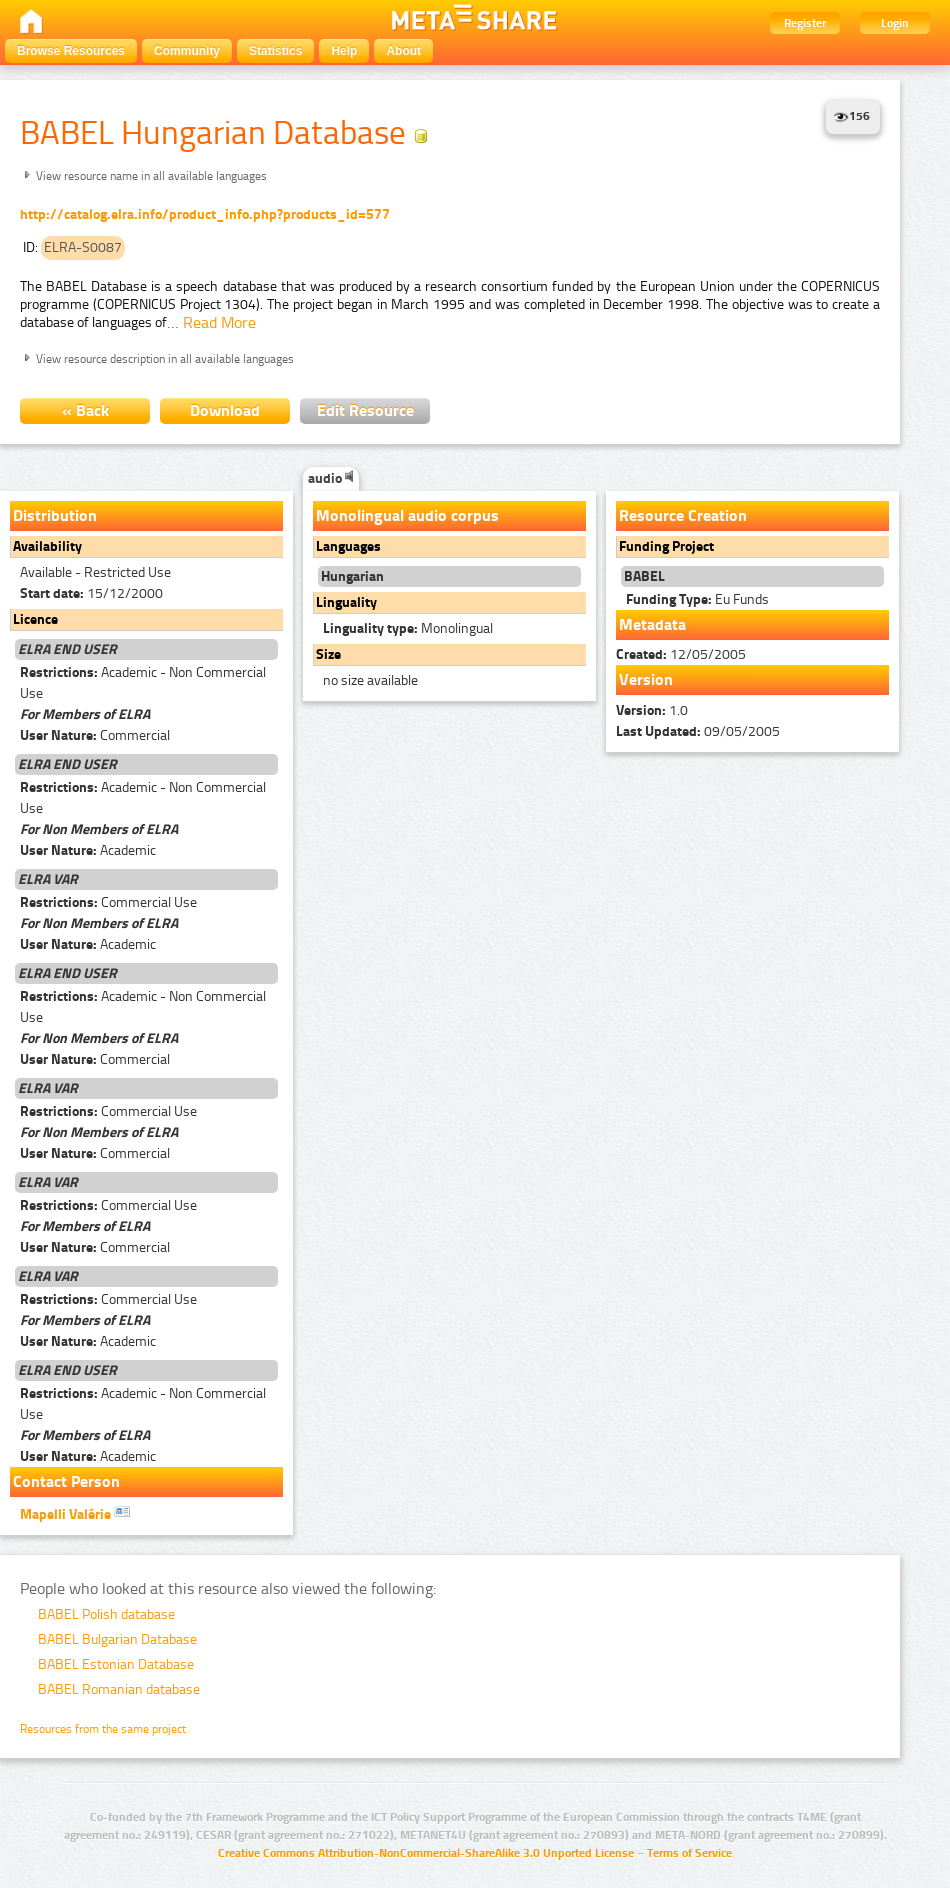  I want to click on Help, so click(344, 51).